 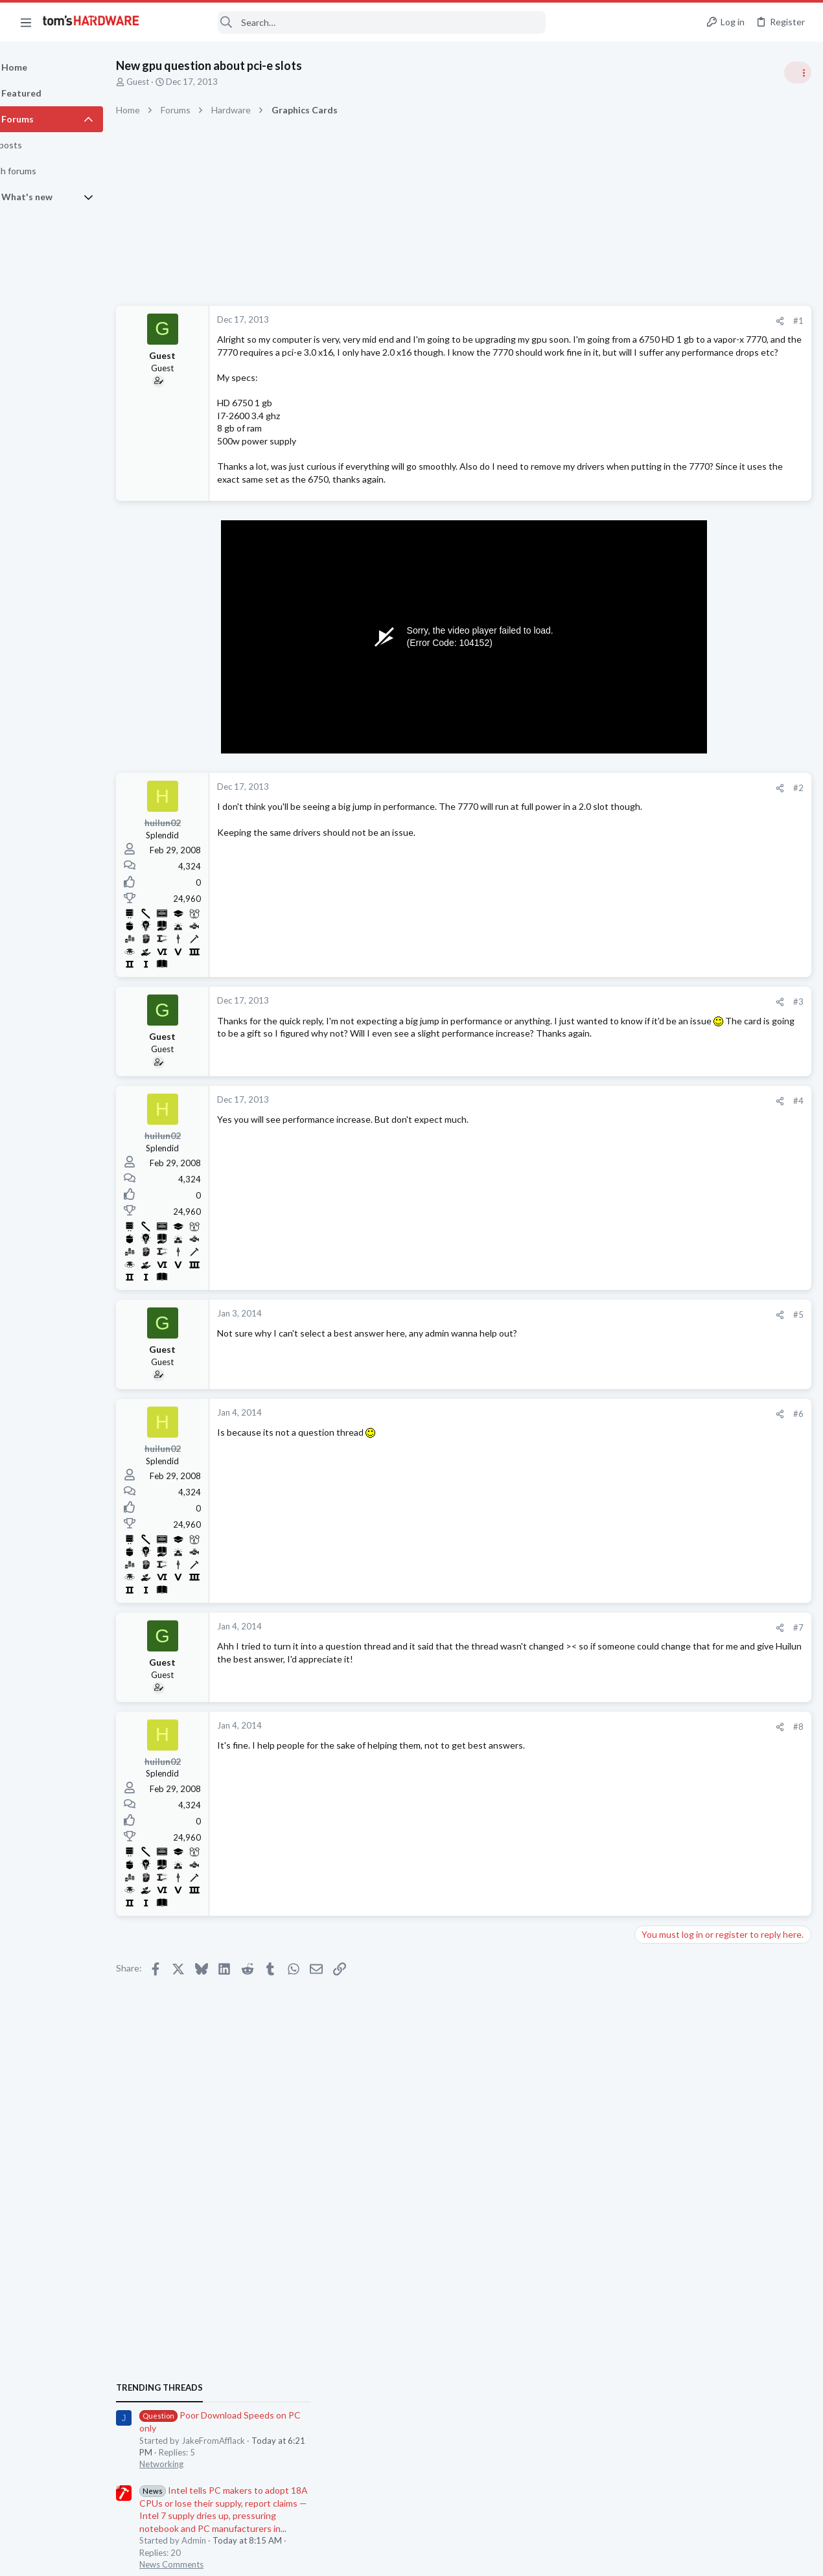 What do you see at coordinates (655, 1704) in the screenshot?
I see `Systems` at bounding box center [655, 1704].